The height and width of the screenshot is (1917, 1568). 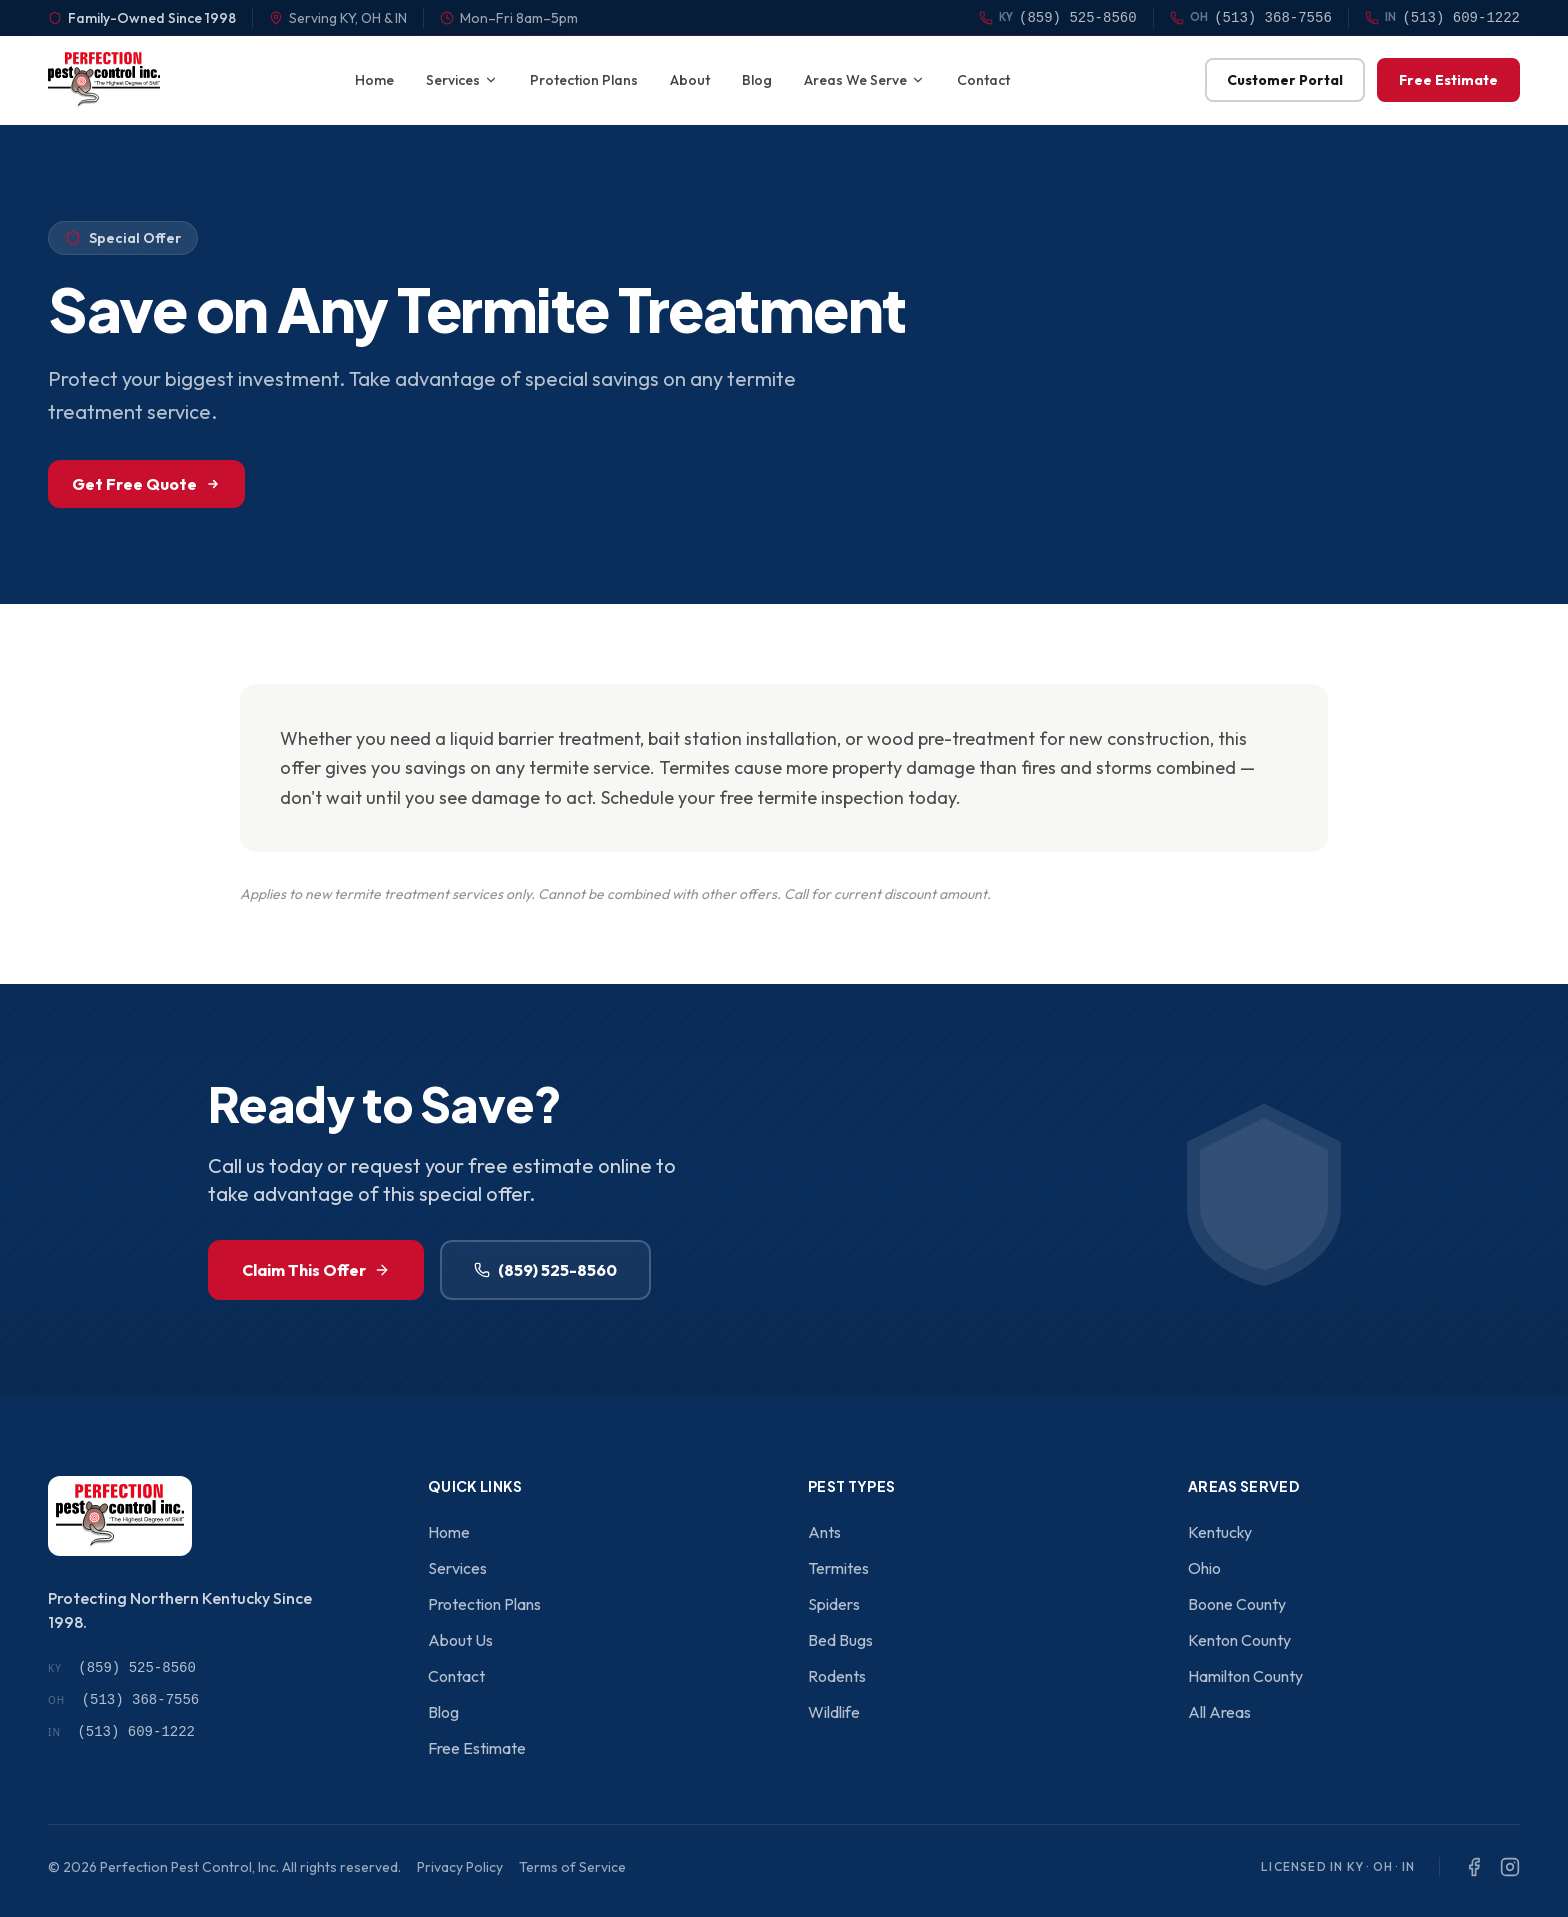 What do you see at coordinates (837, 1676) in the screenshot?
I see `Rodents` at bounding box center [837, 1676].